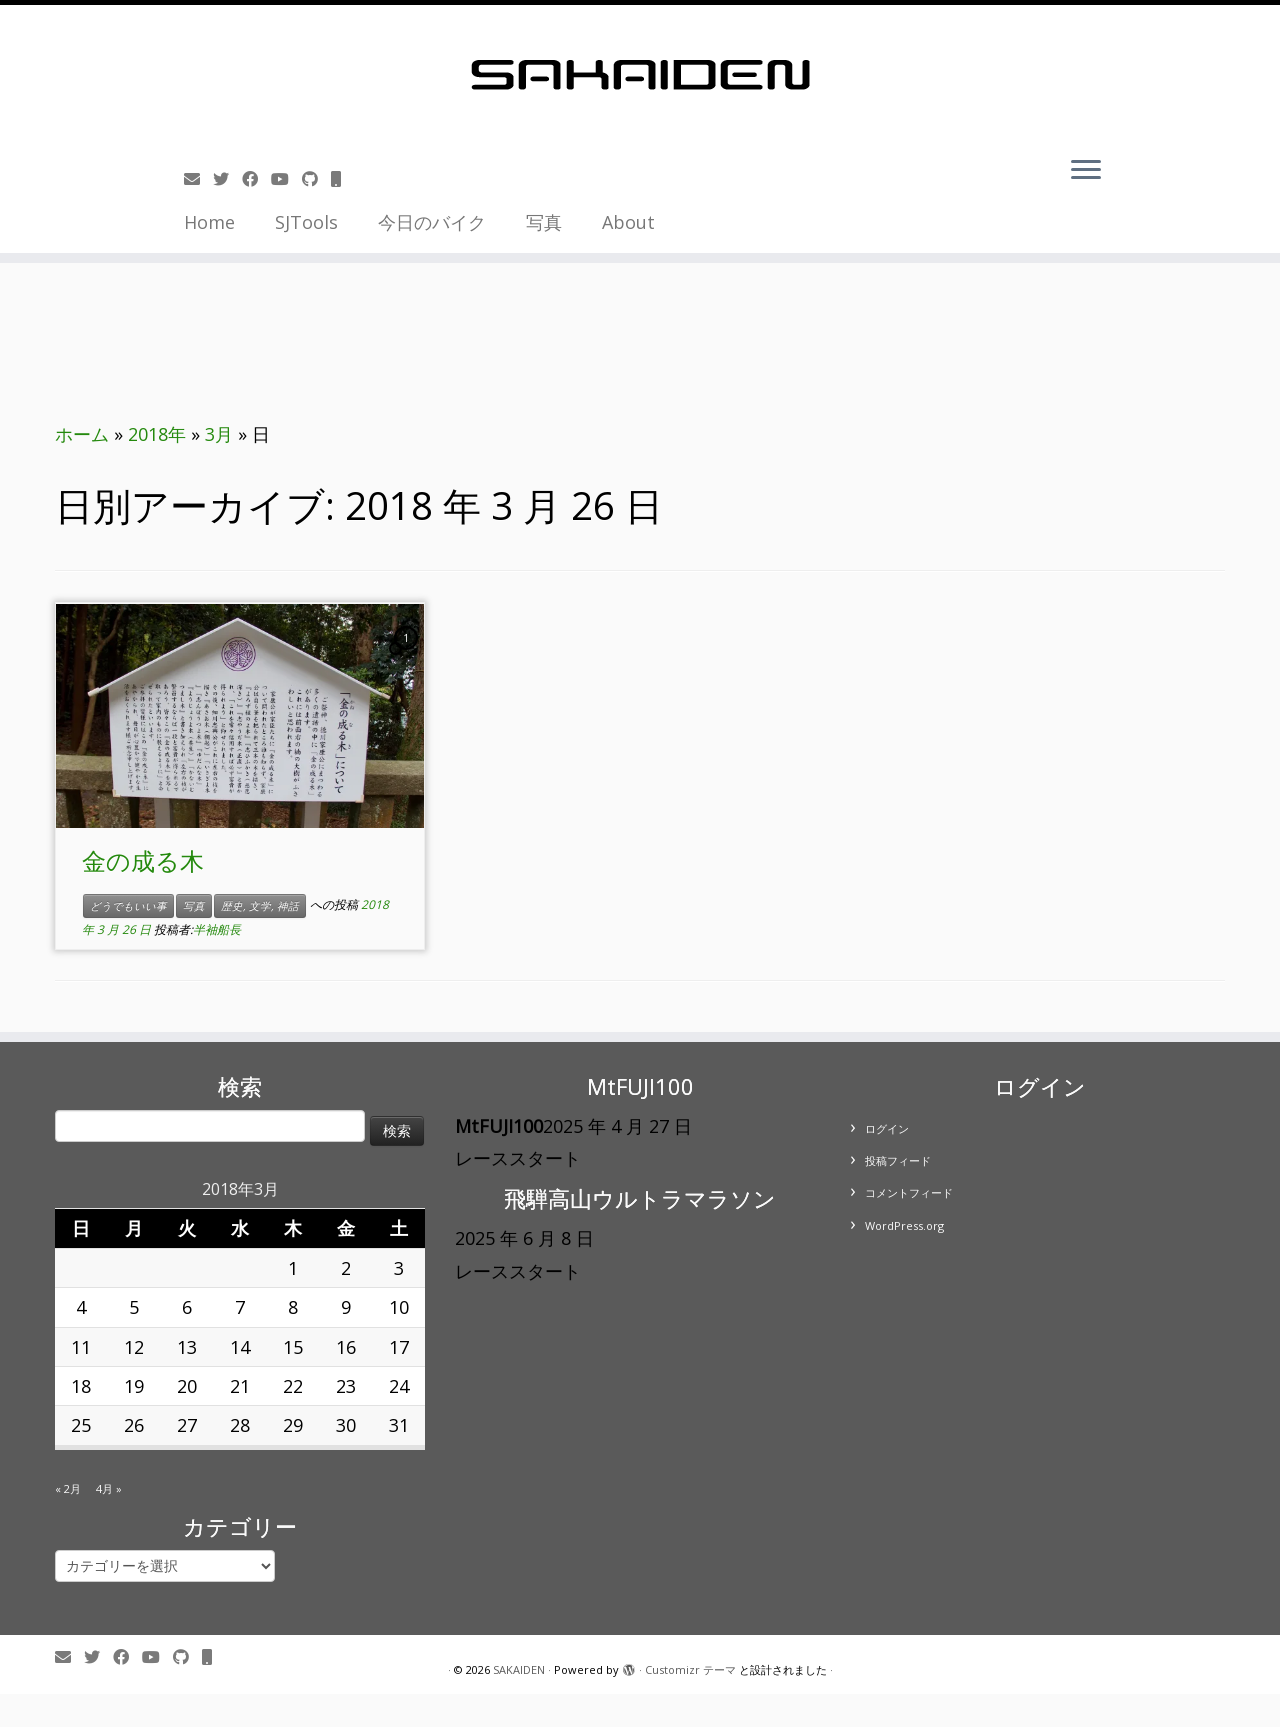 The width and height of the screenshot is (1280, 1727). What do you see at coordinates (198, 179) in the screenshot?
I see `[E-mail]` at bounding box center [198, 179].